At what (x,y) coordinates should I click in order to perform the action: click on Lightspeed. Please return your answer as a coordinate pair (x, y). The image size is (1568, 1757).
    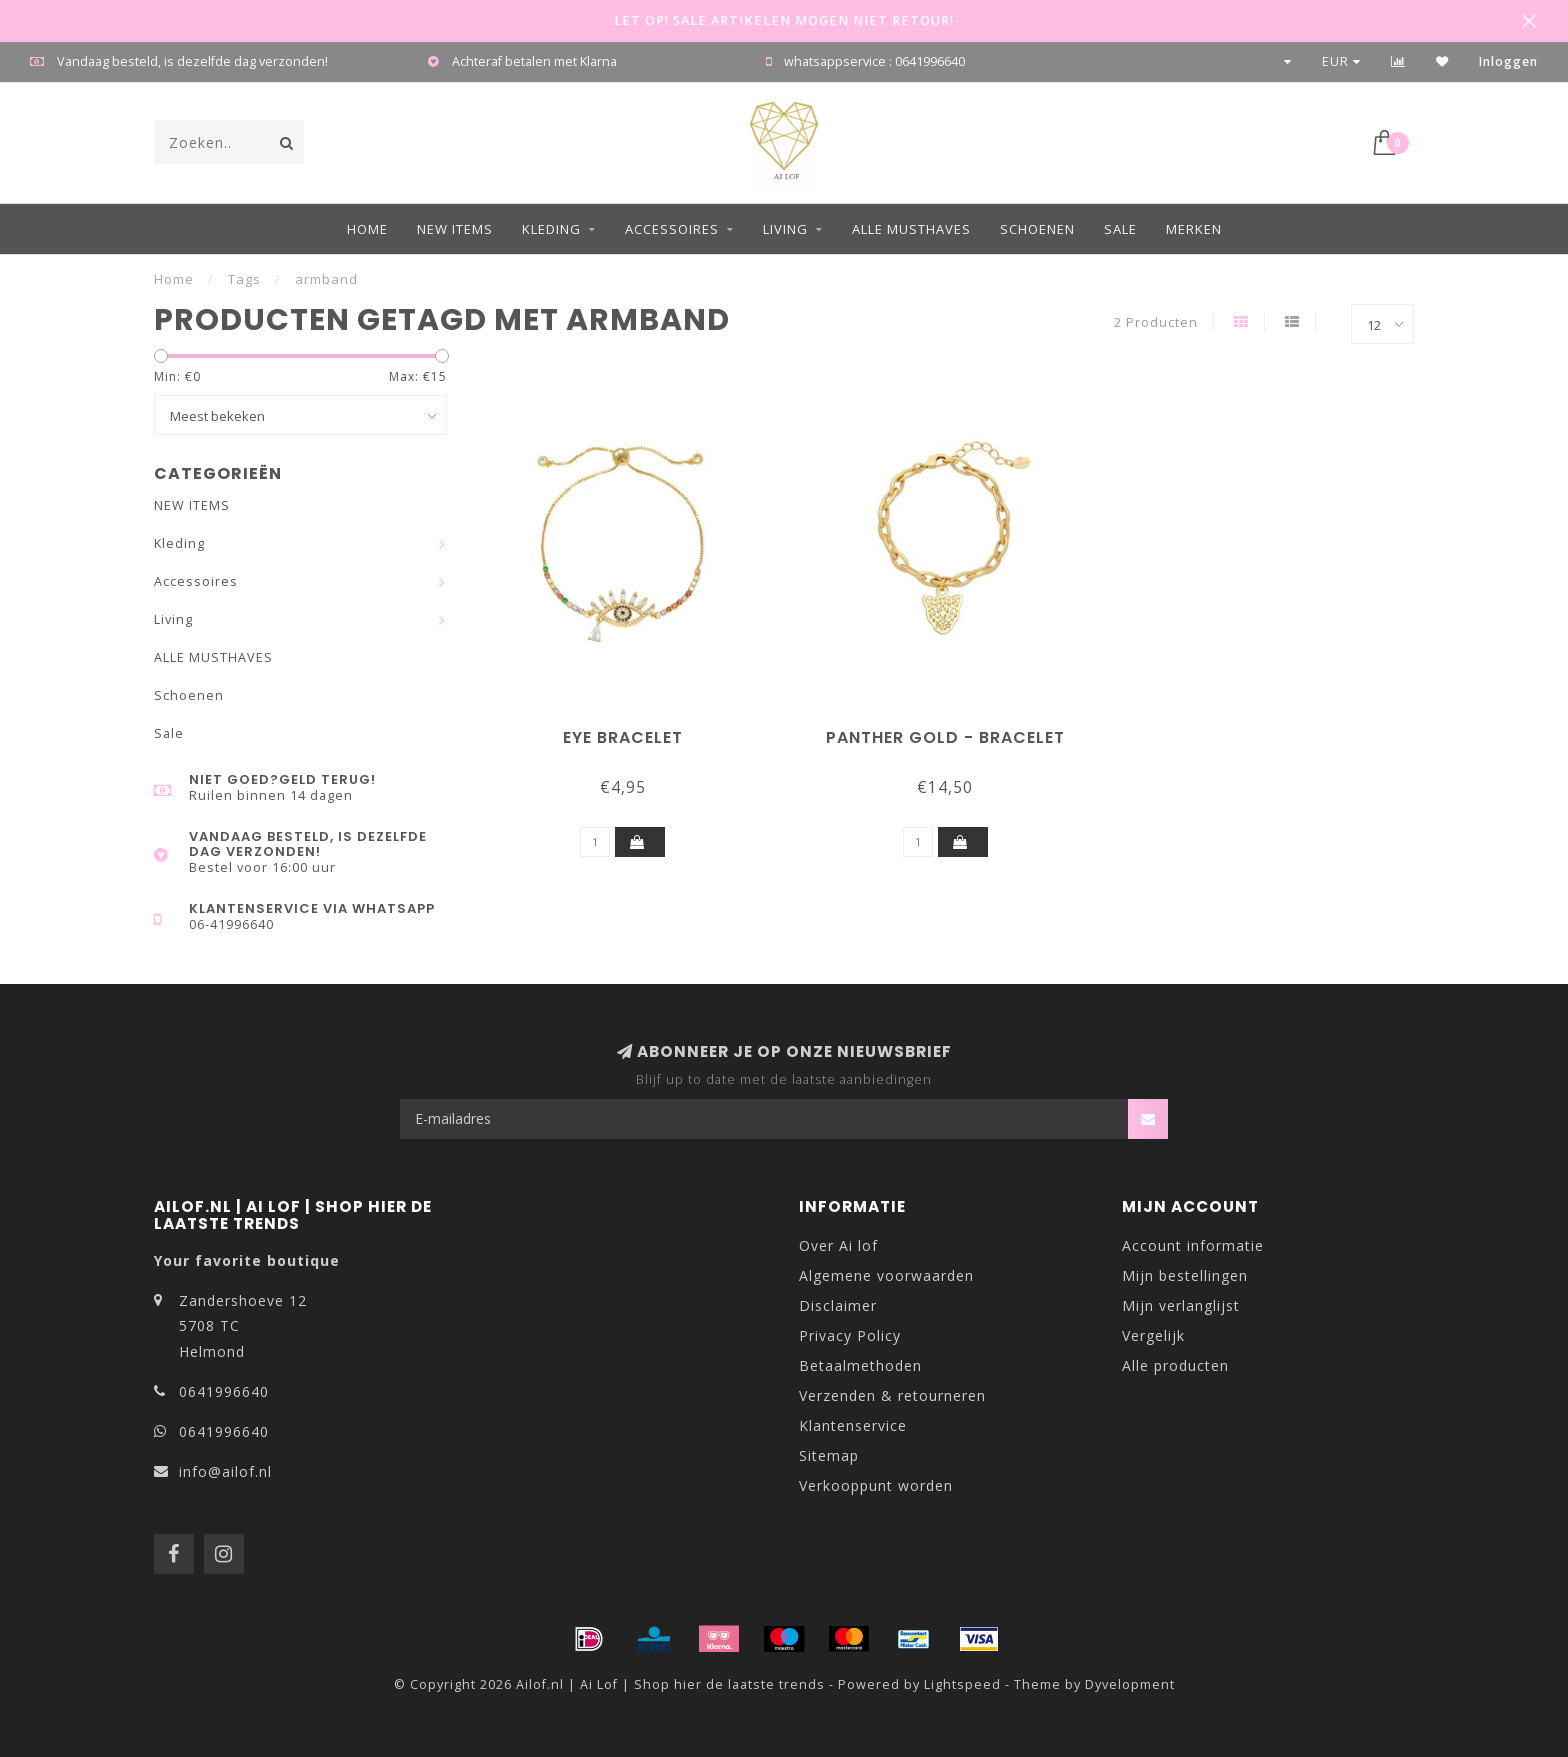
    Looking at the image, I should click on (962, 1684).